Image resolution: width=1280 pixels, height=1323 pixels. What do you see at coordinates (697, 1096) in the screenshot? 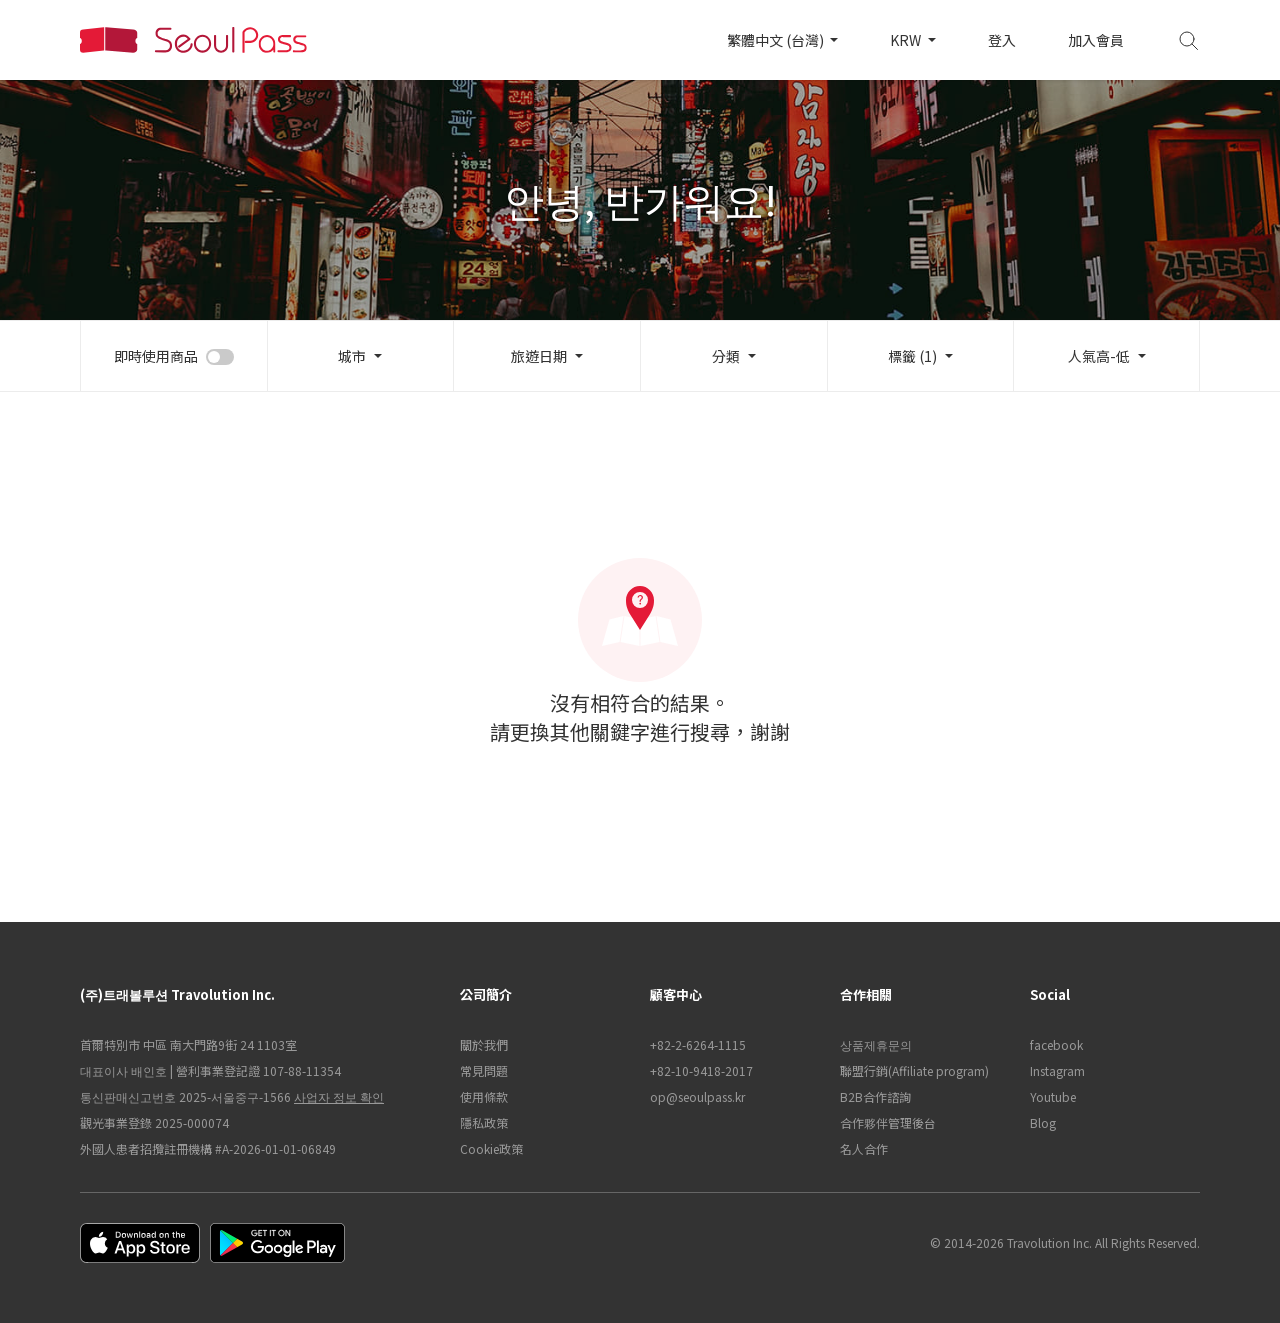
I see `op@seoulpass.kr` at bounding box center [697, 1096].